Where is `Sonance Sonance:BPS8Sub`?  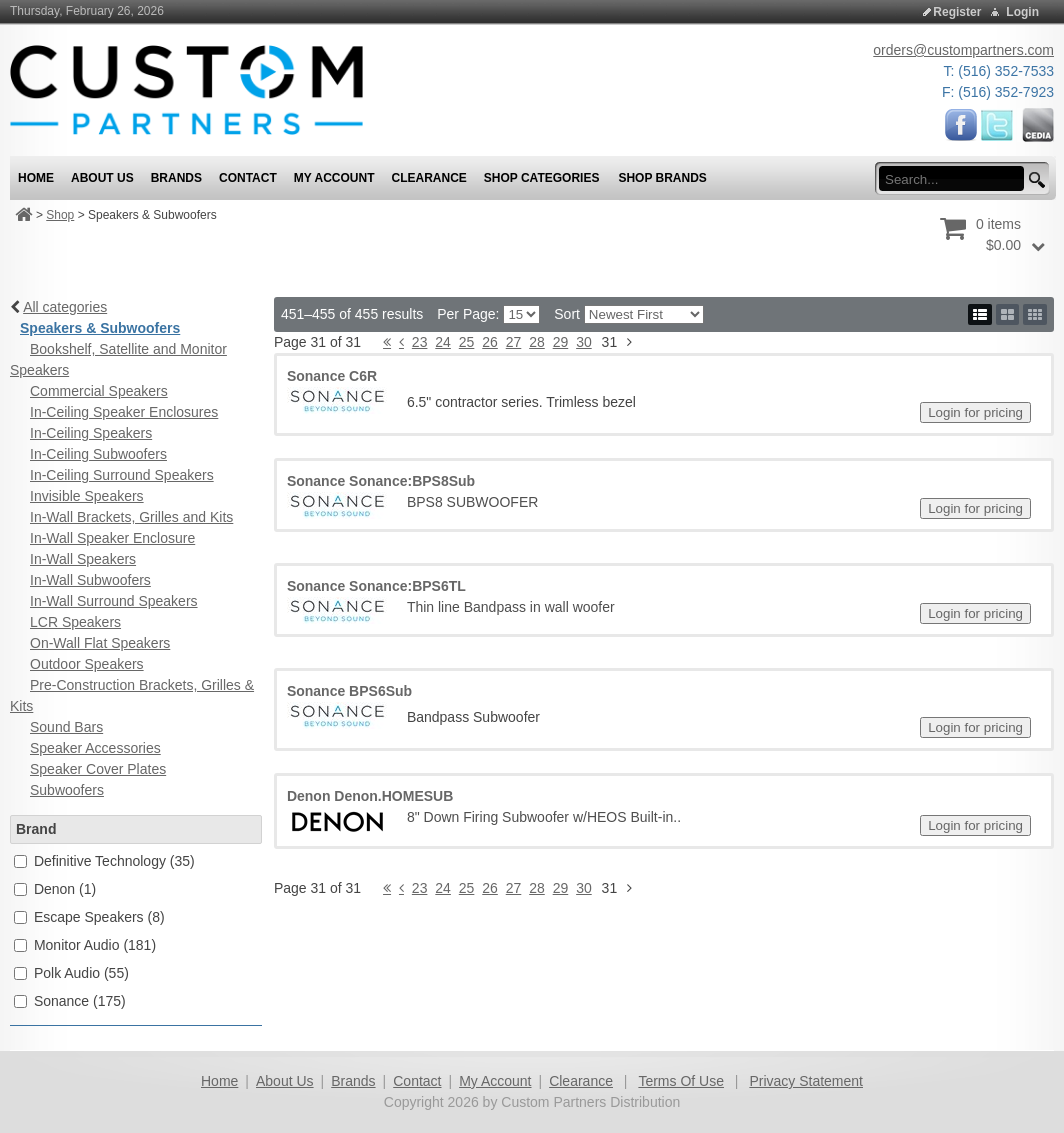 Sonance Sonance:BPS8Sub is located at coordinates (381, 481).